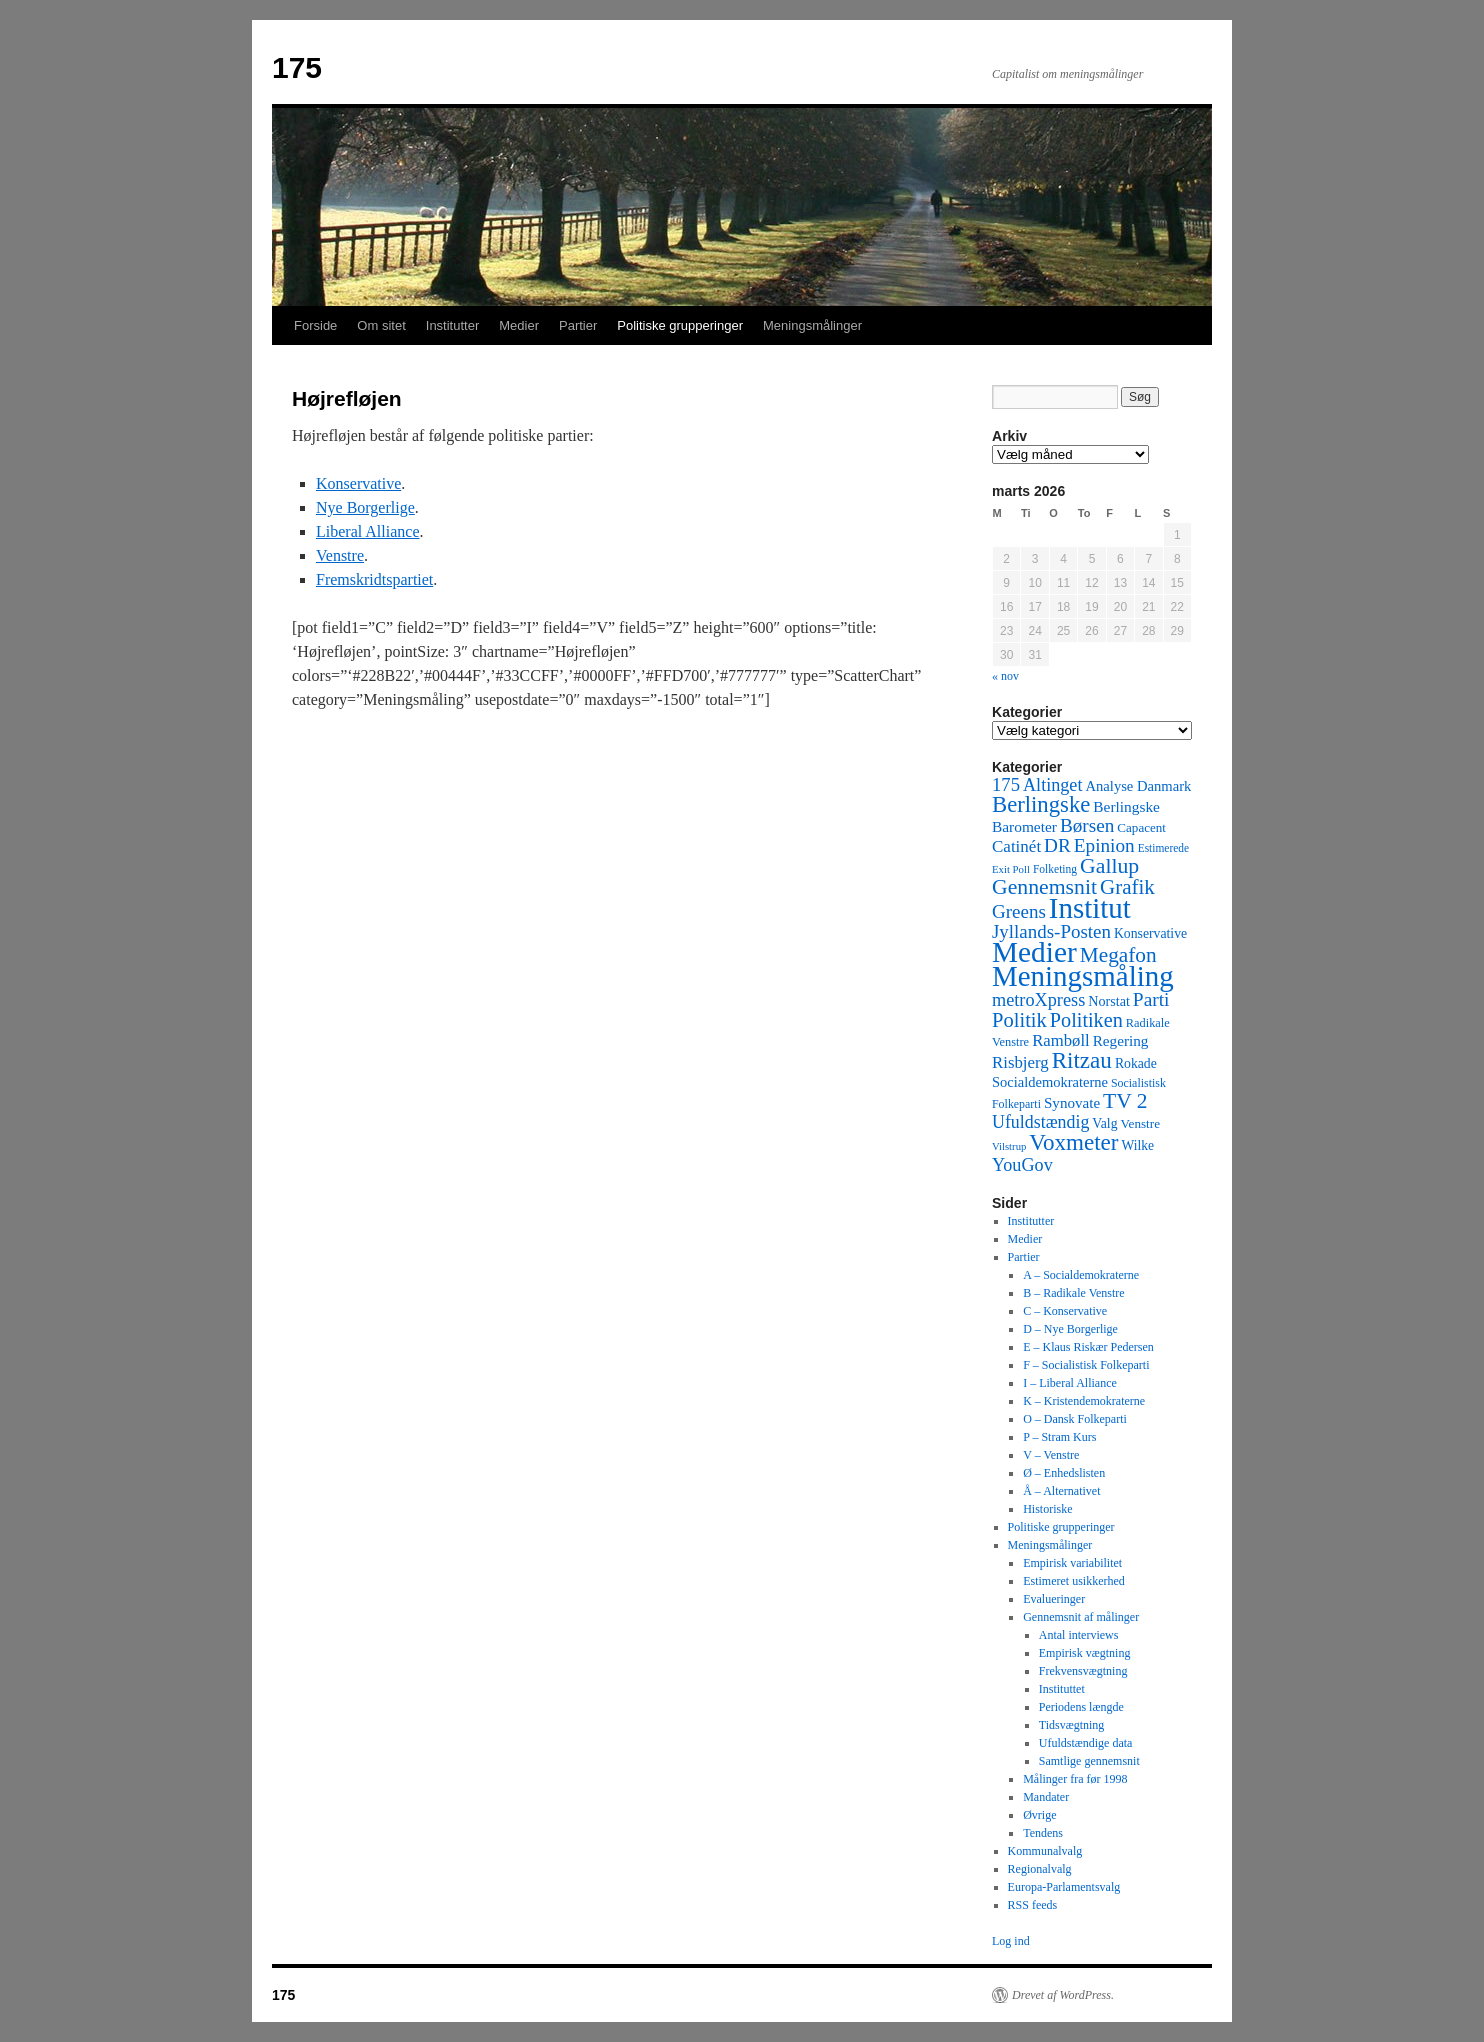  Describe the element at coordinates (1086, 1743) in the screenshot. I see `Ufuldstændige data` at that location.